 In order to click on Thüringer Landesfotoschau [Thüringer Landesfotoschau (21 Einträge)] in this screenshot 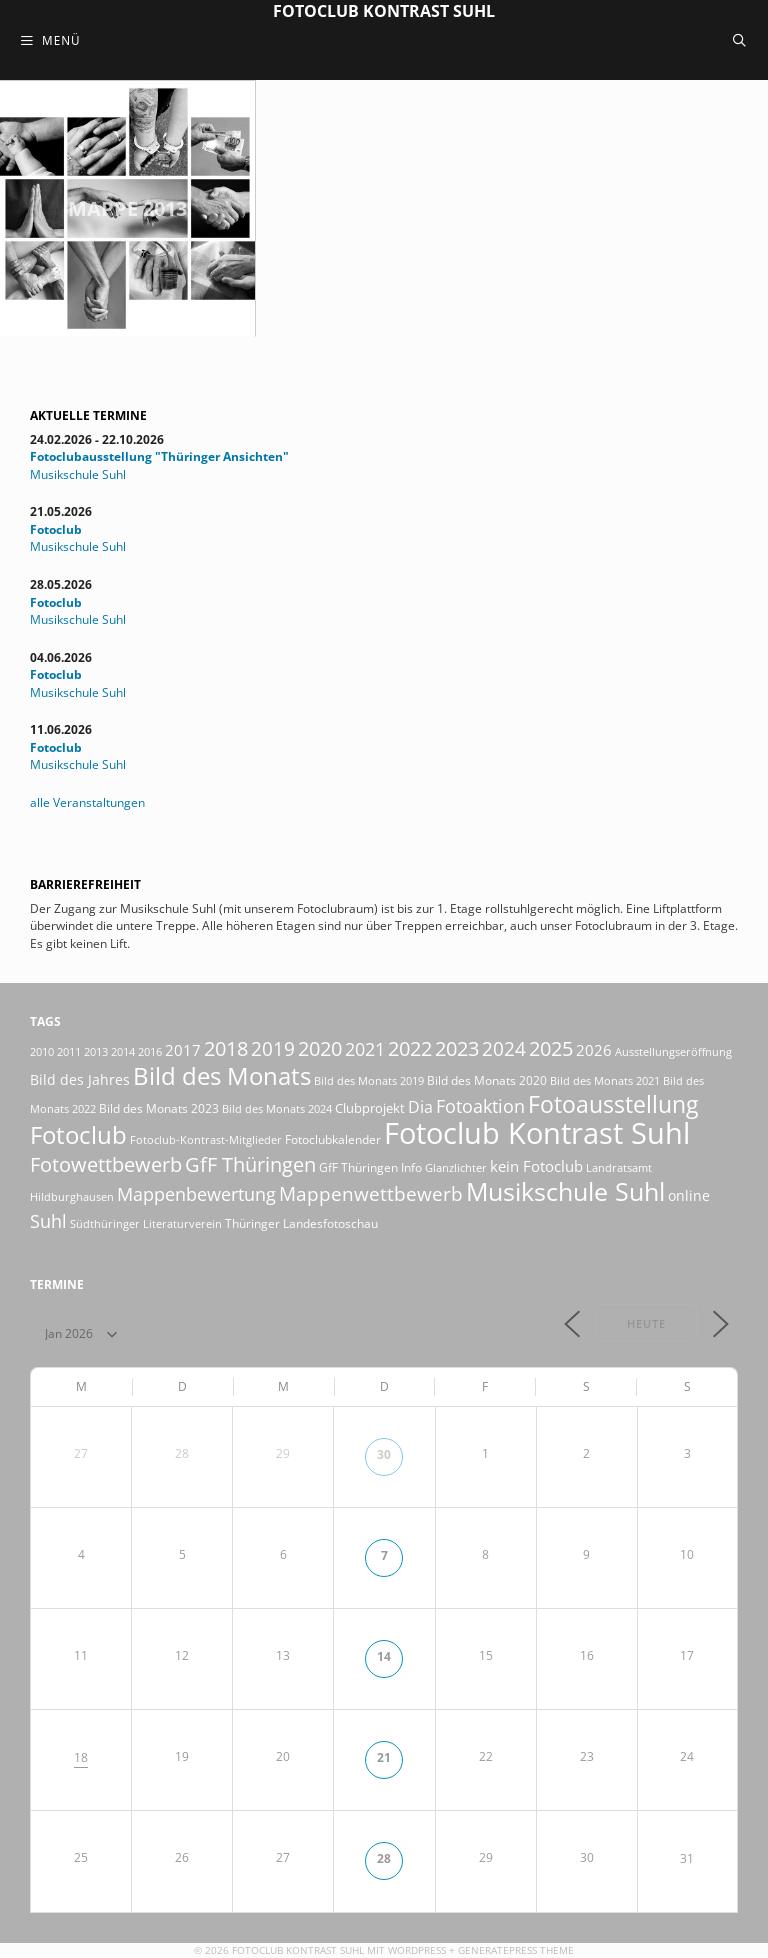, I will do `click(301, 1223)`.